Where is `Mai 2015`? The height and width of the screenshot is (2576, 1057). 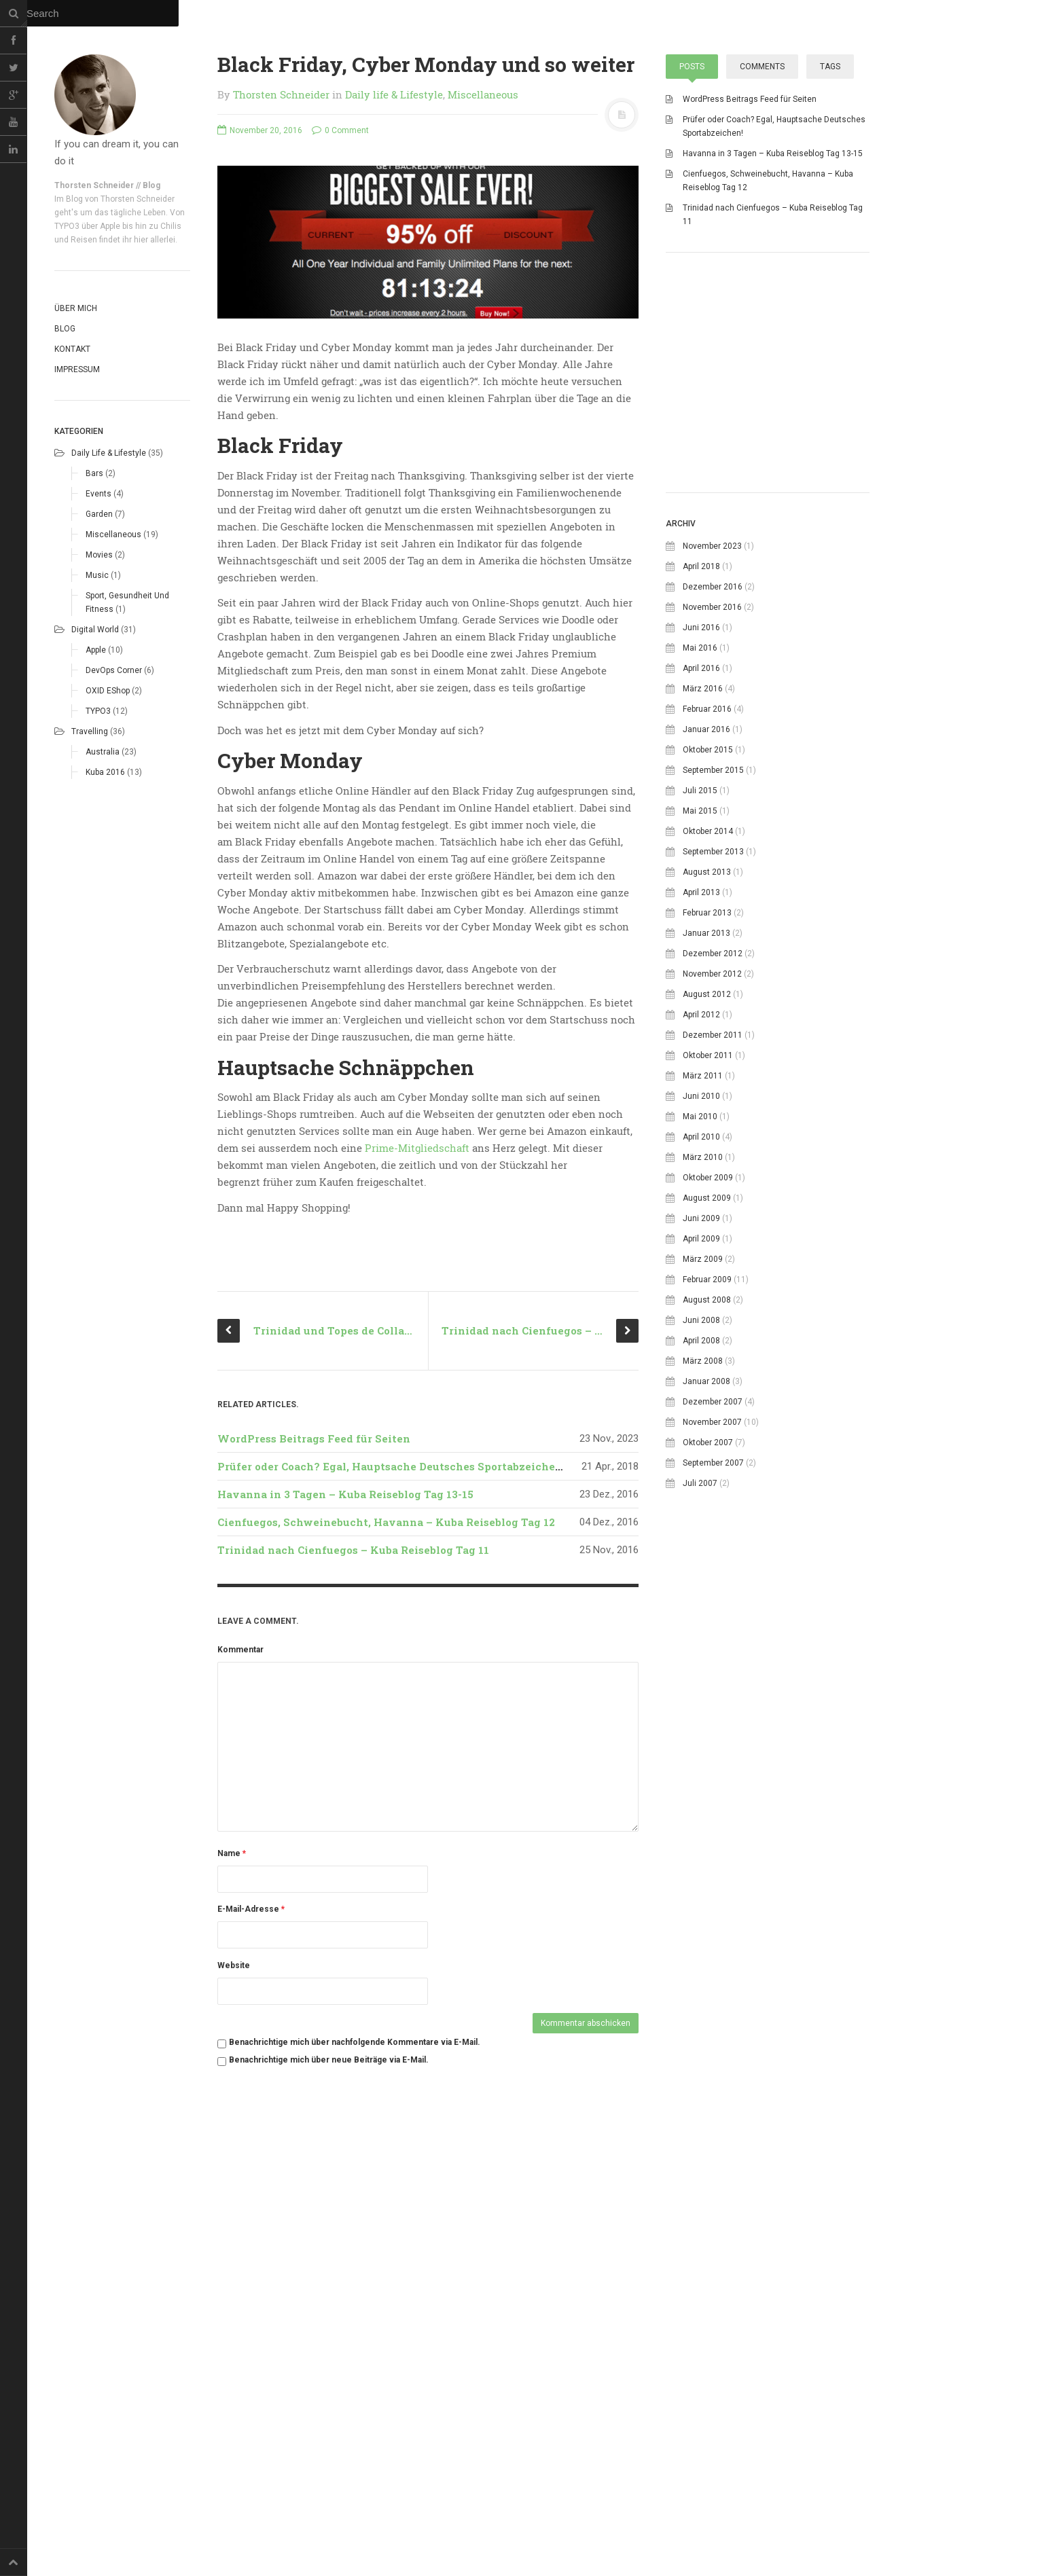 Mai 2015 is located at coordinates (700, 1003).